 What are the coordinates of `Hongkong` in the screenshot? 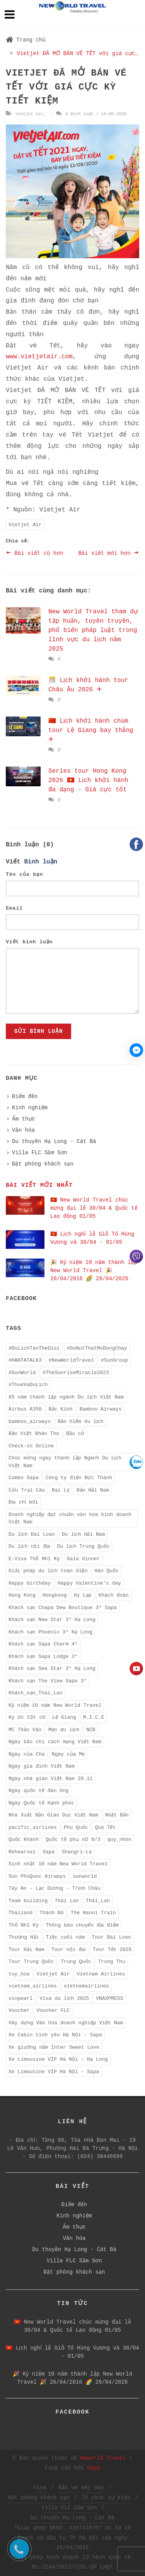 It's located at (55, 1595).